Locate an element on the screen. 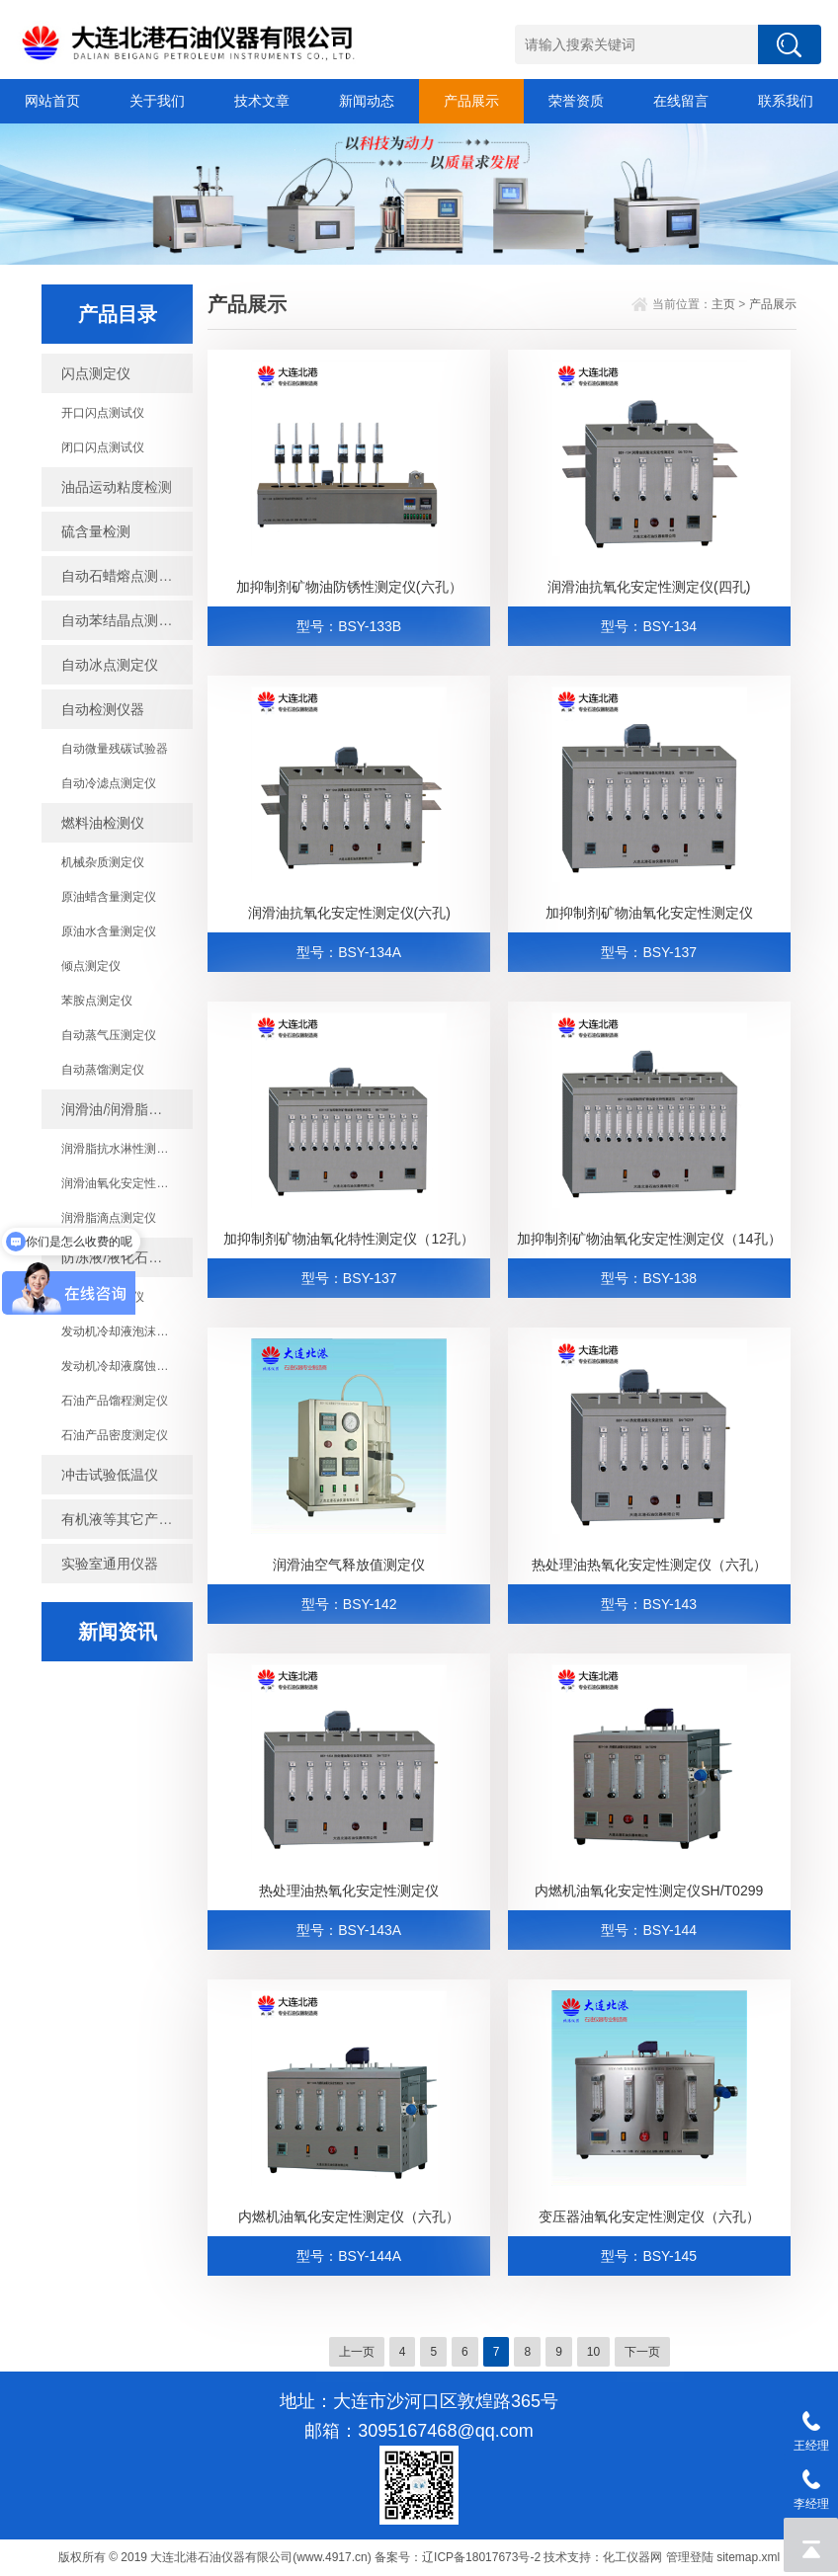 Image resolution: width=838 pixels, height=2576 pixels. 润滑油抗氧化安定性测定仪(六孔) is located at coordinates (349, 913).